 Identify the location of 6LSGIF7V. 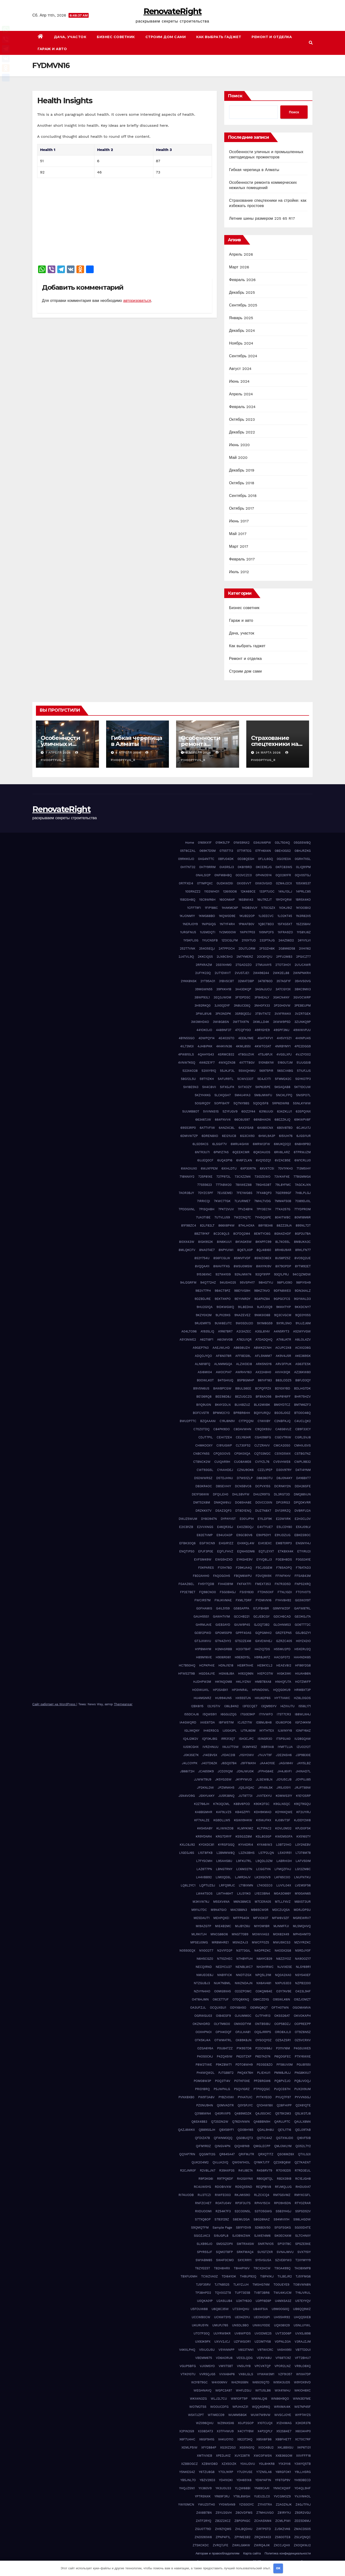
(219, 1144).